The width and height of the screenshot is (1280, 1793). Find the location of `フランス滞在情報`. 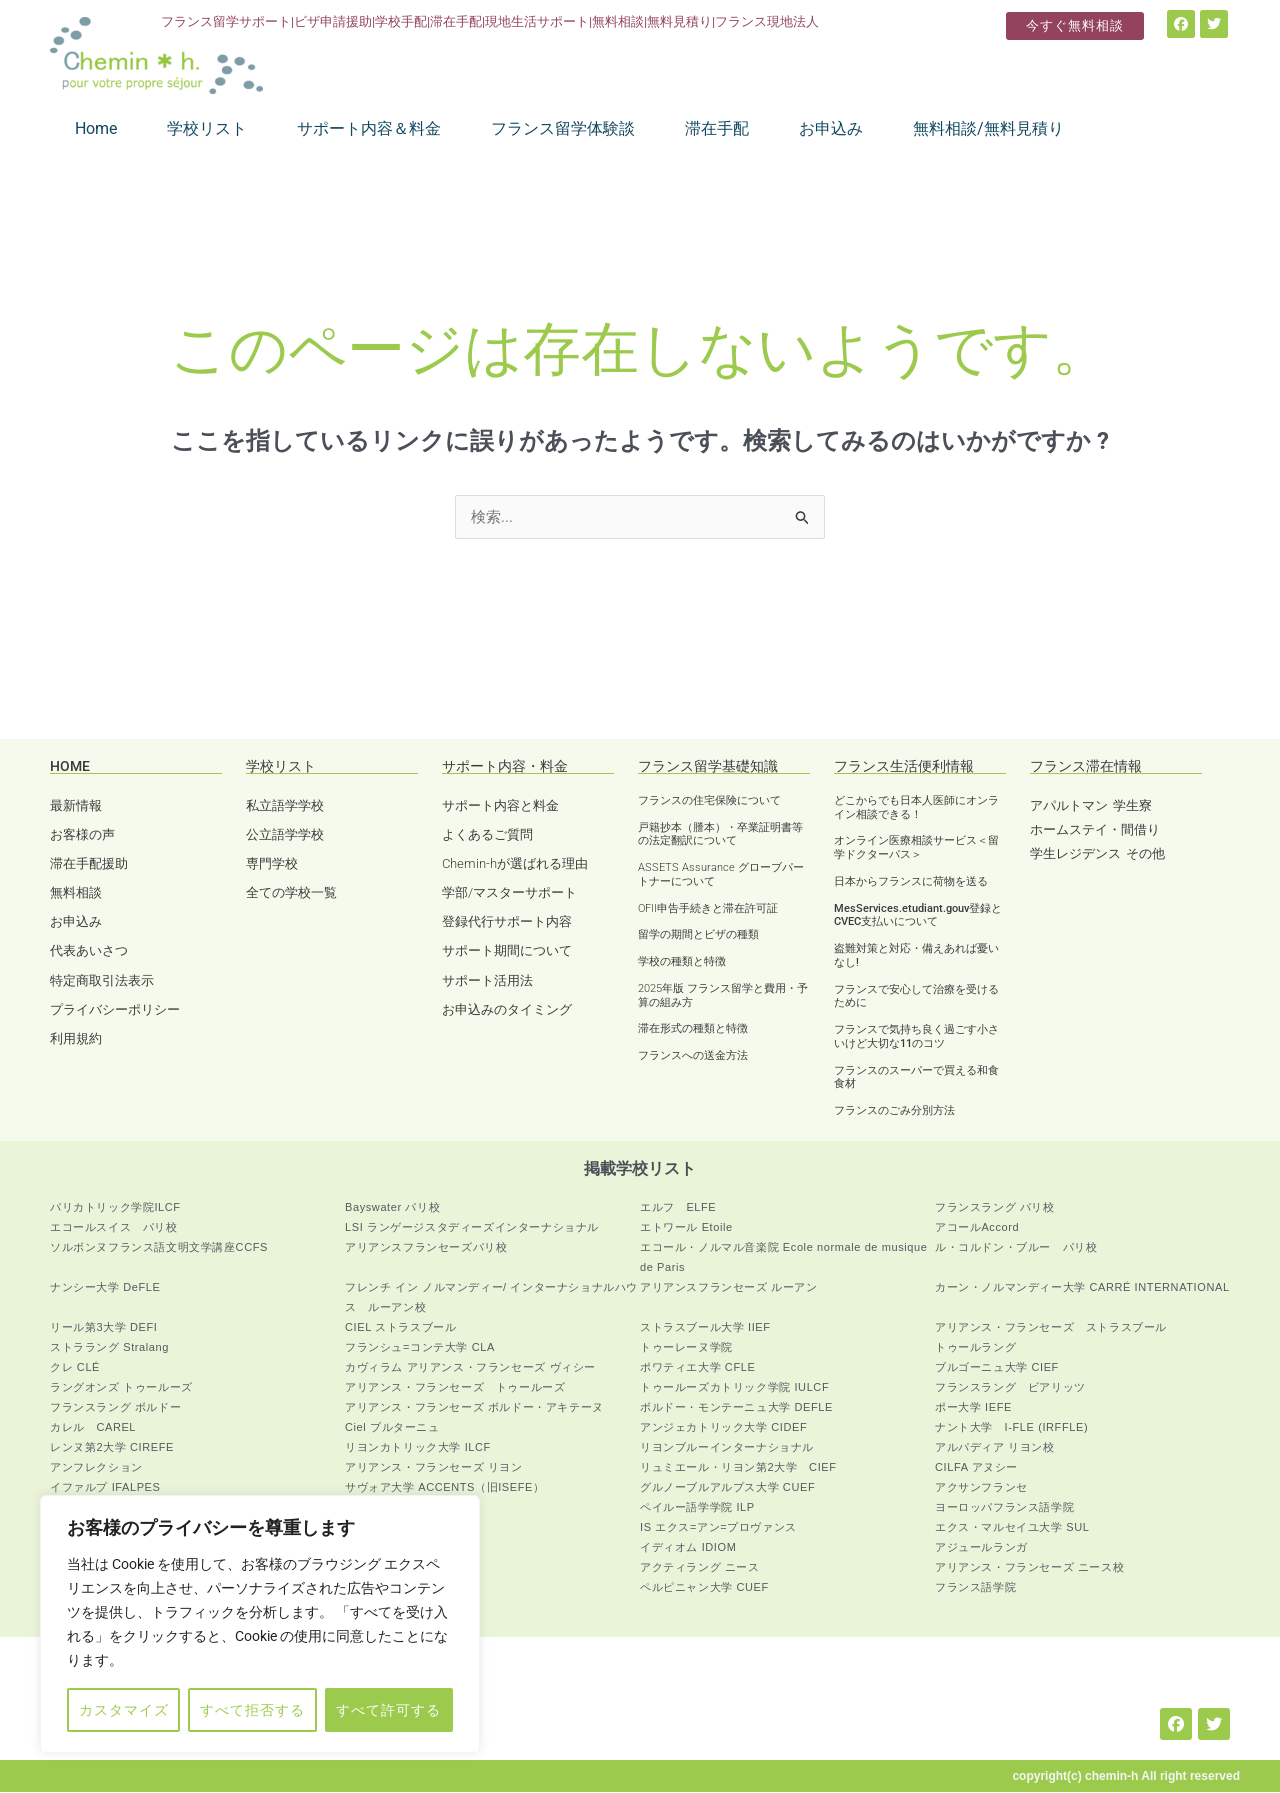

フランス滞在情報 is located at coordinates (1086, 767).